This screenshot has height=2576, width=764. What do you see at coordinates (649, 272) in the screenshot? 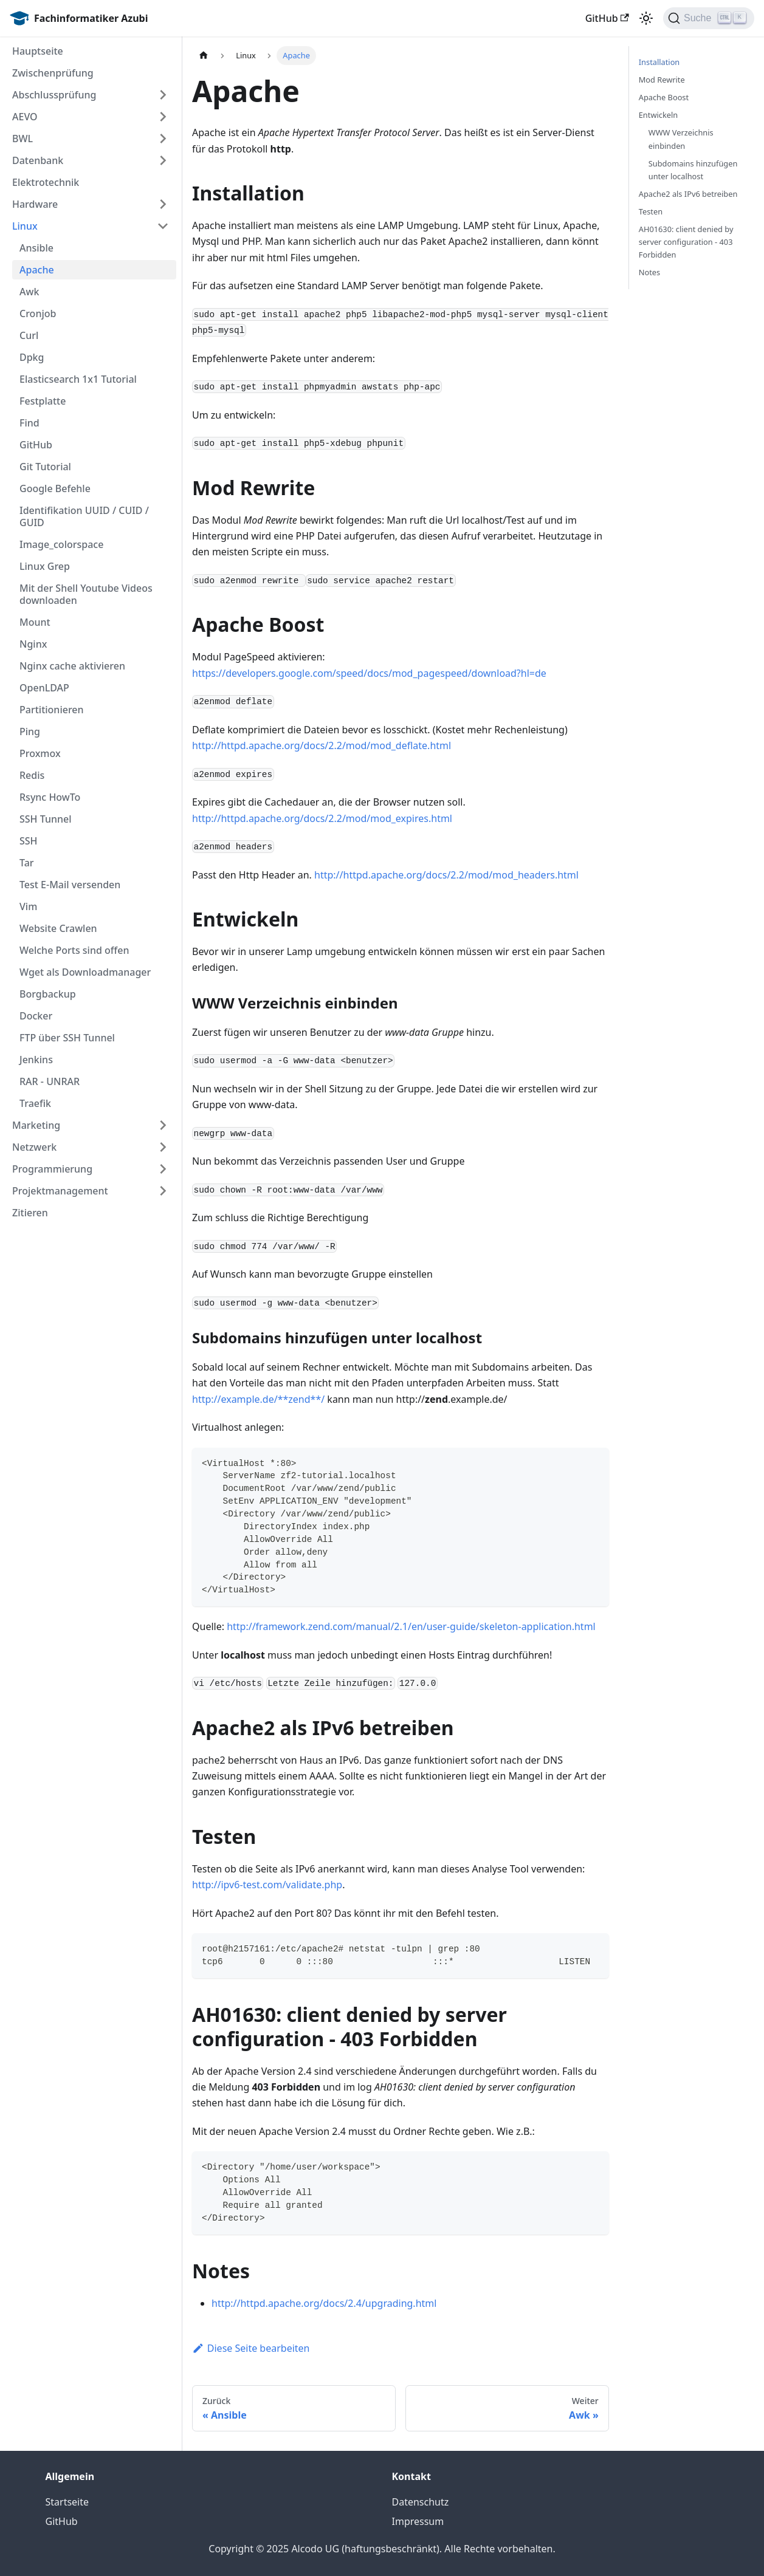
I see `Notes` at bounding box center [649, 272].